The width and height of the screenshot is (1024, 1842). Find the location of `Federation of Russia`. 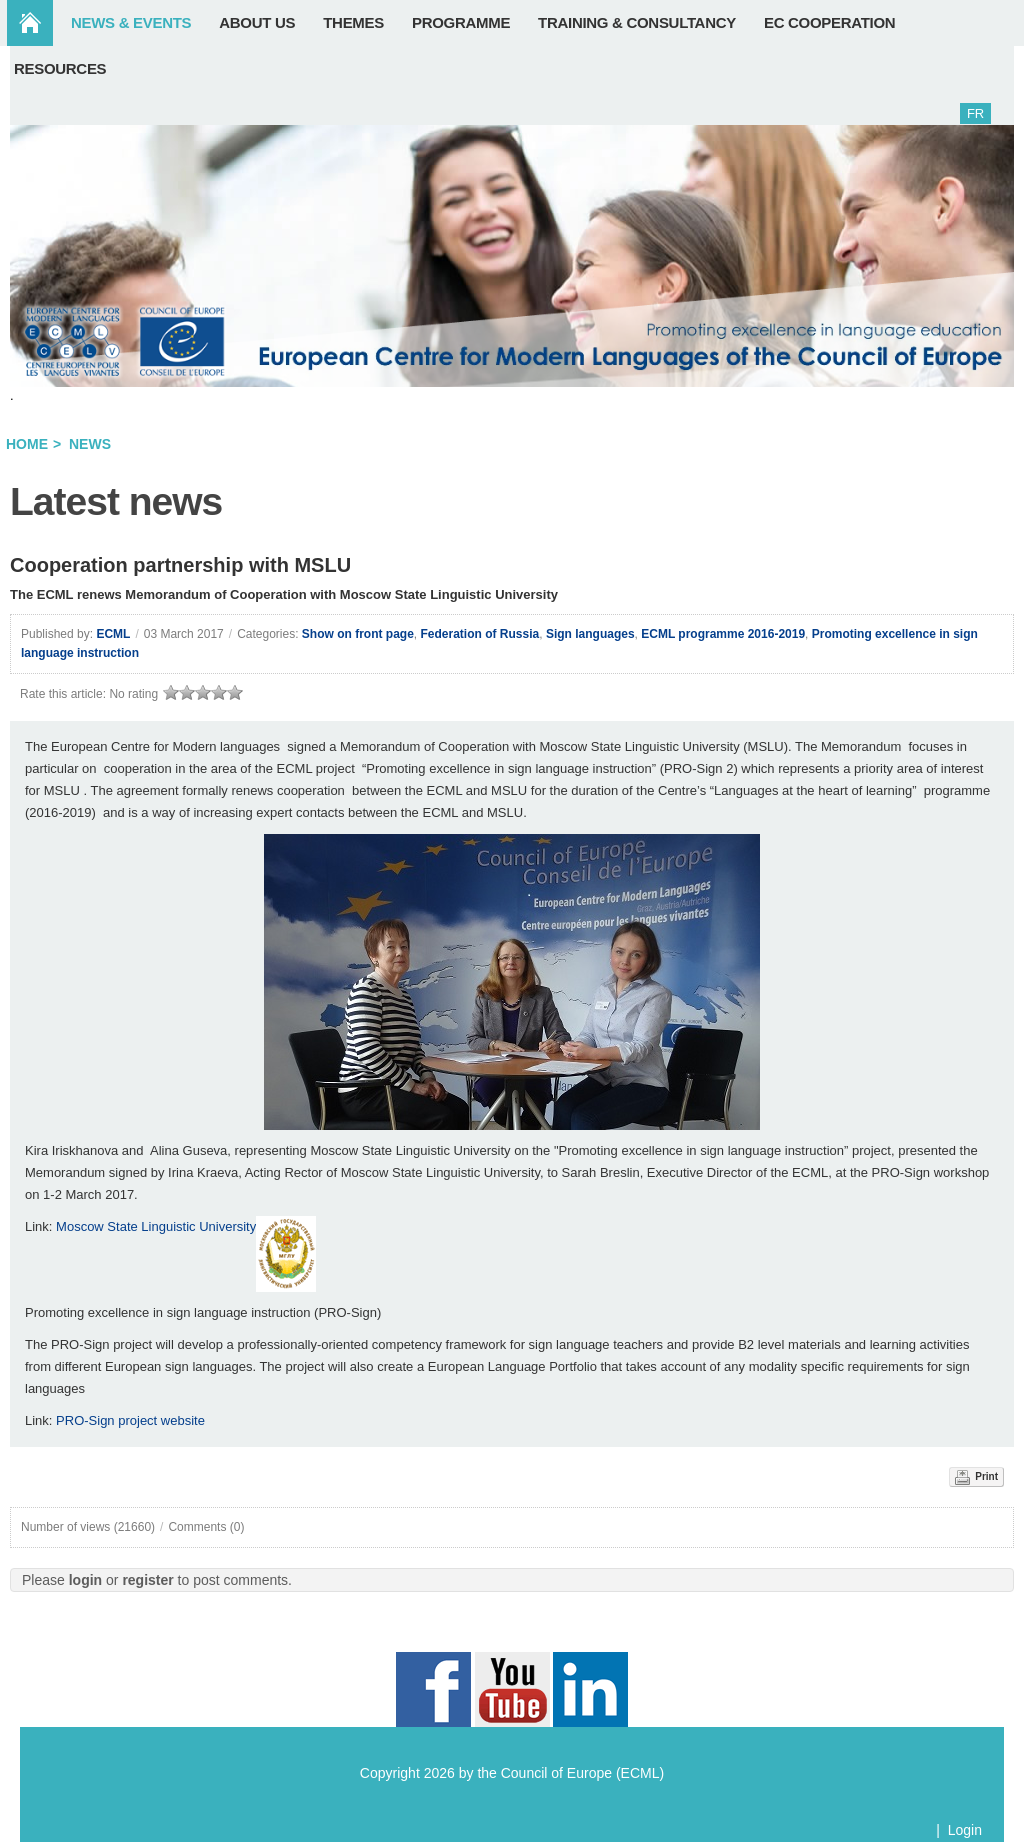

Federation of Russia is located at coordinates (480, 634).